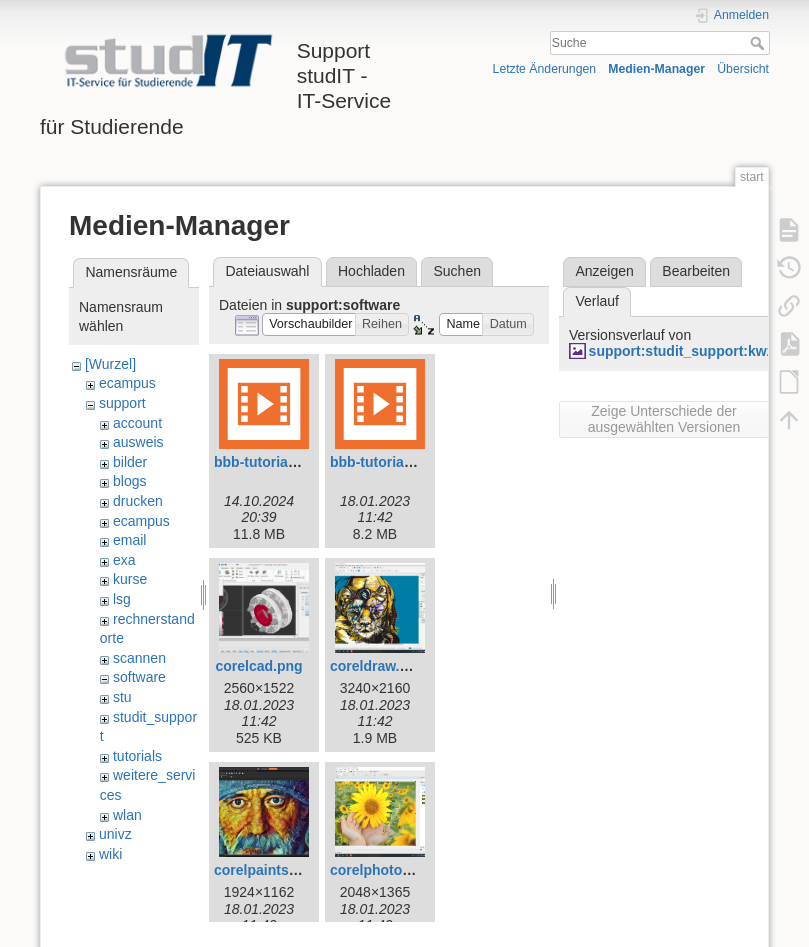 The height and width of the screenshot is (947, 809). I want to click on corelphotopaint.png, so click(397, 870).